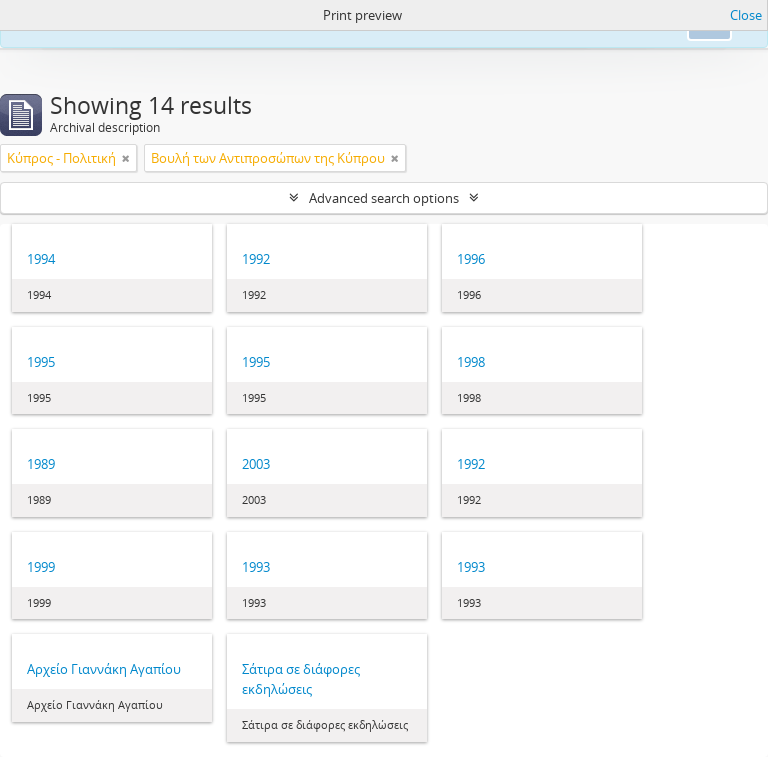  I want to click on Close, so click(746, 15).